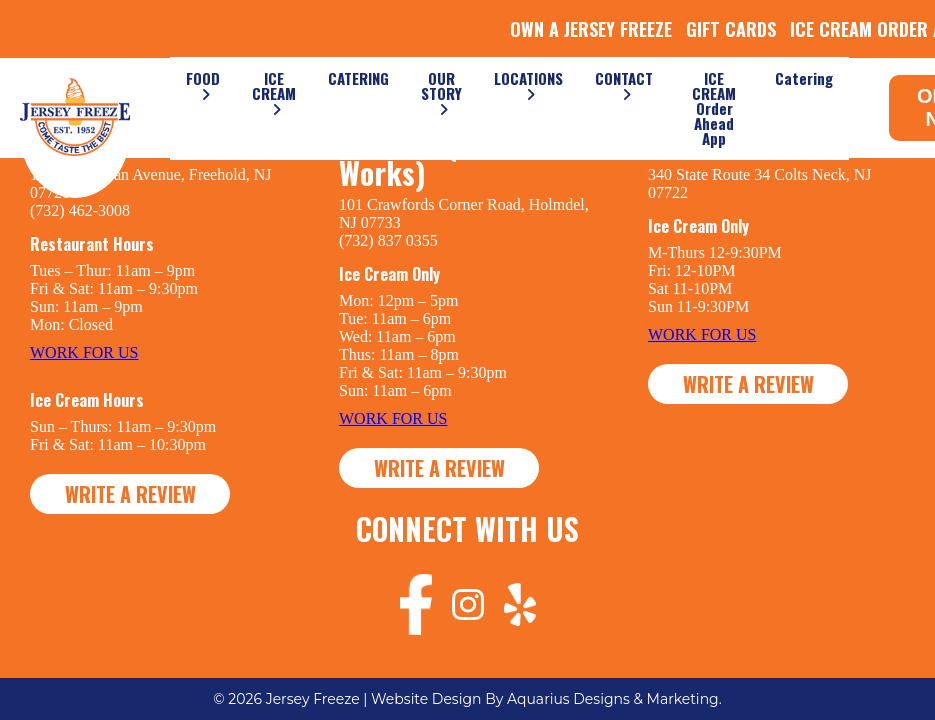 Image resolution: width=935 pixels, height=720 pixels. I want to click on OWN A JERSEY FREEZE, so click(591, 29).